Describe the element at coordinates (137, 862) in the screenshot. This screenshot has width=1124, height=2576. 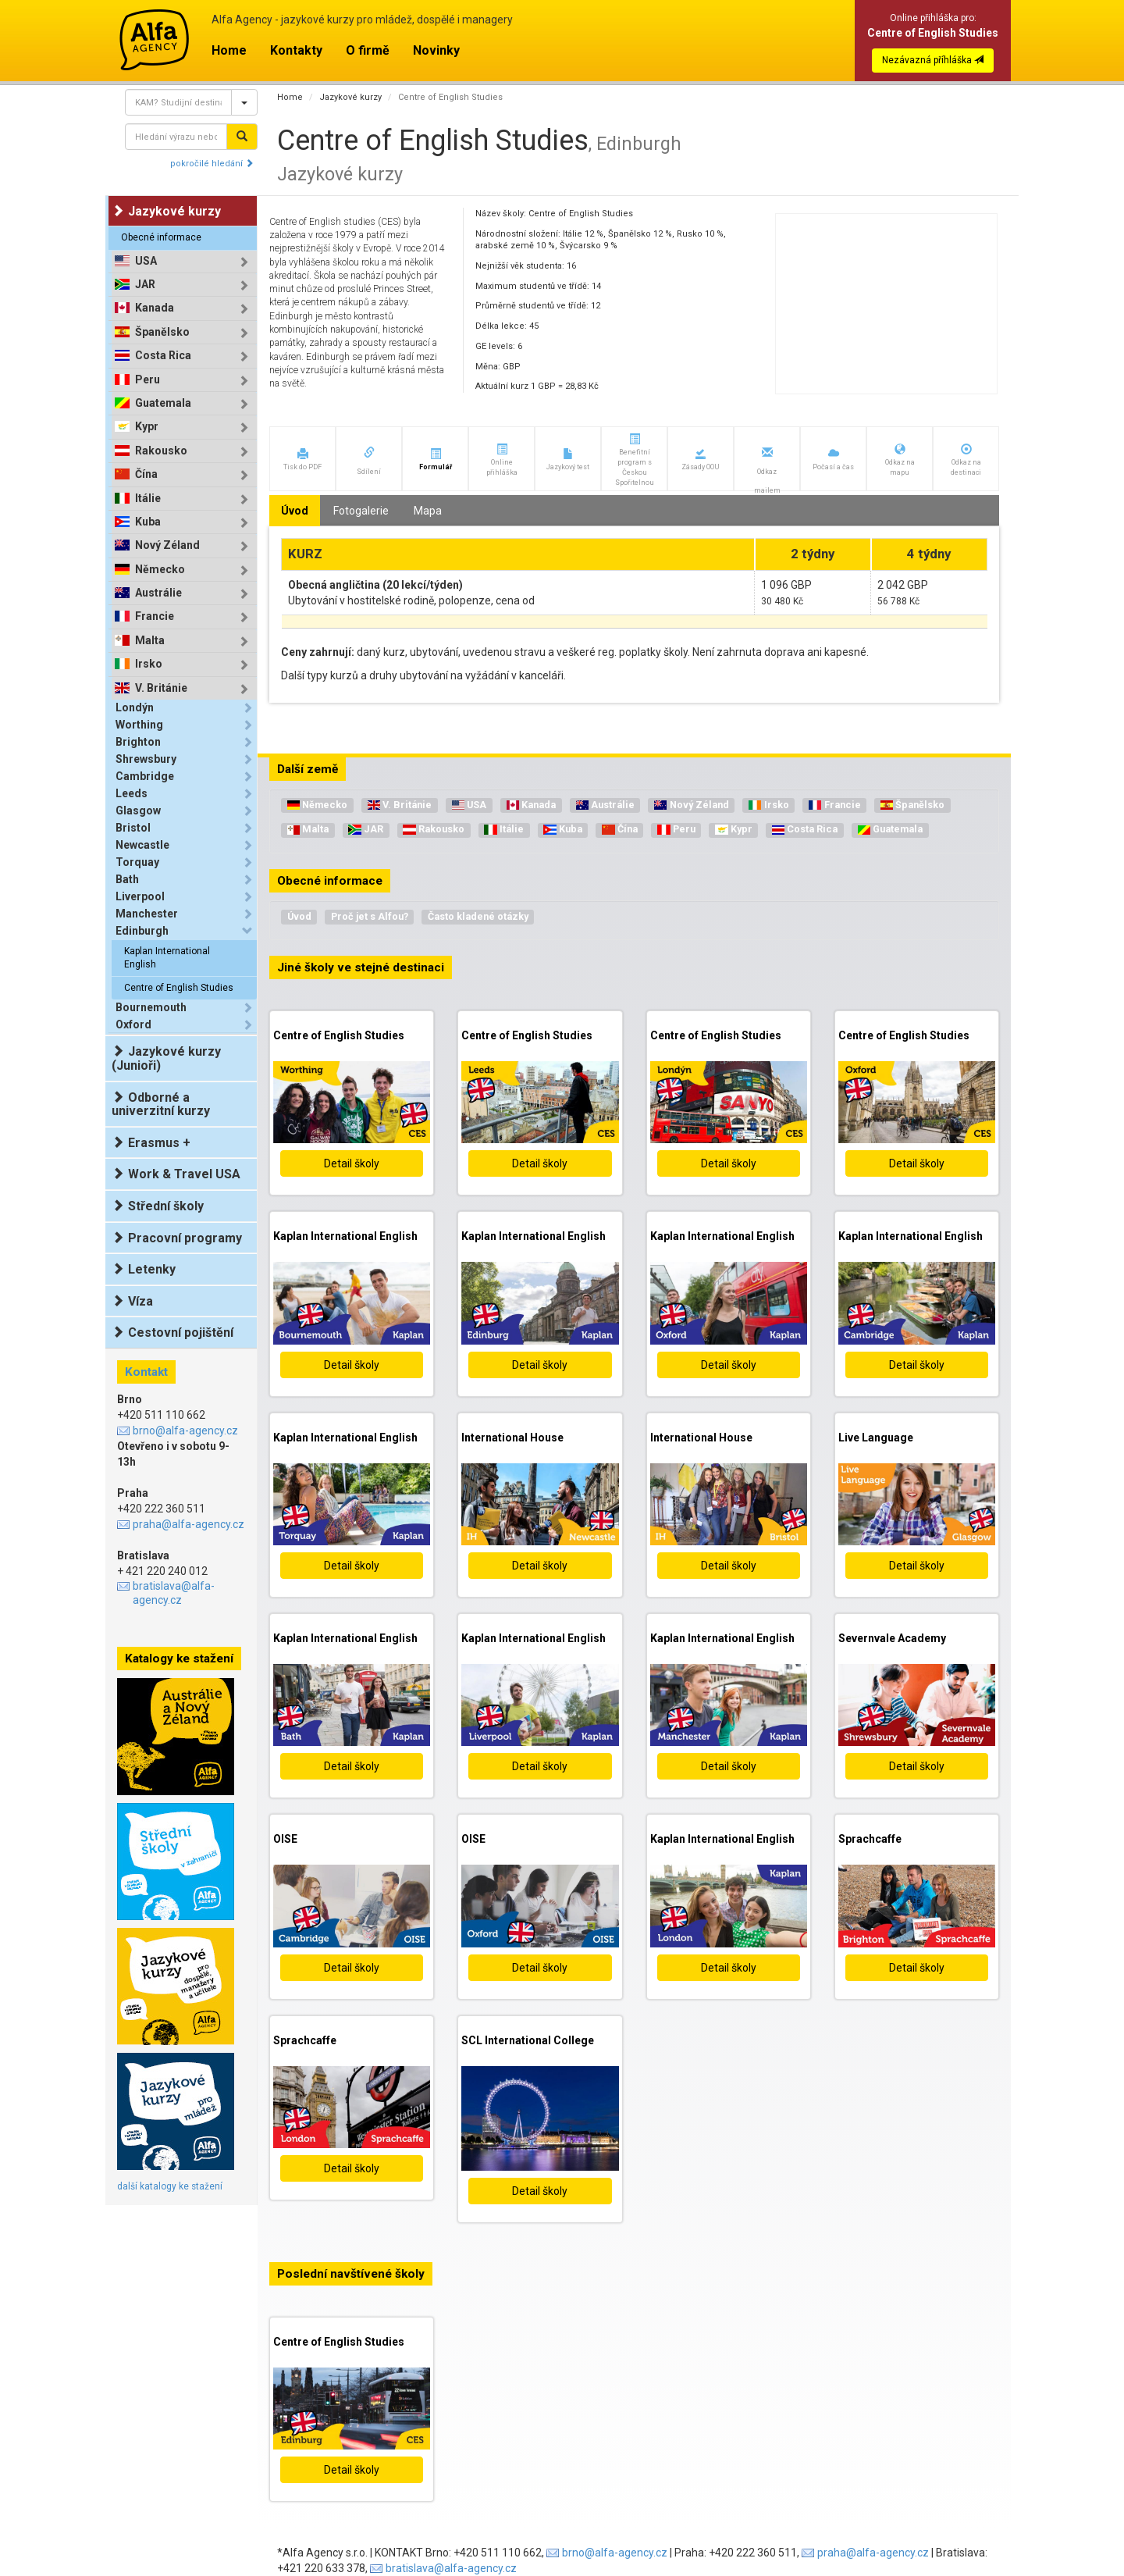
I see `Torquay` at that location.